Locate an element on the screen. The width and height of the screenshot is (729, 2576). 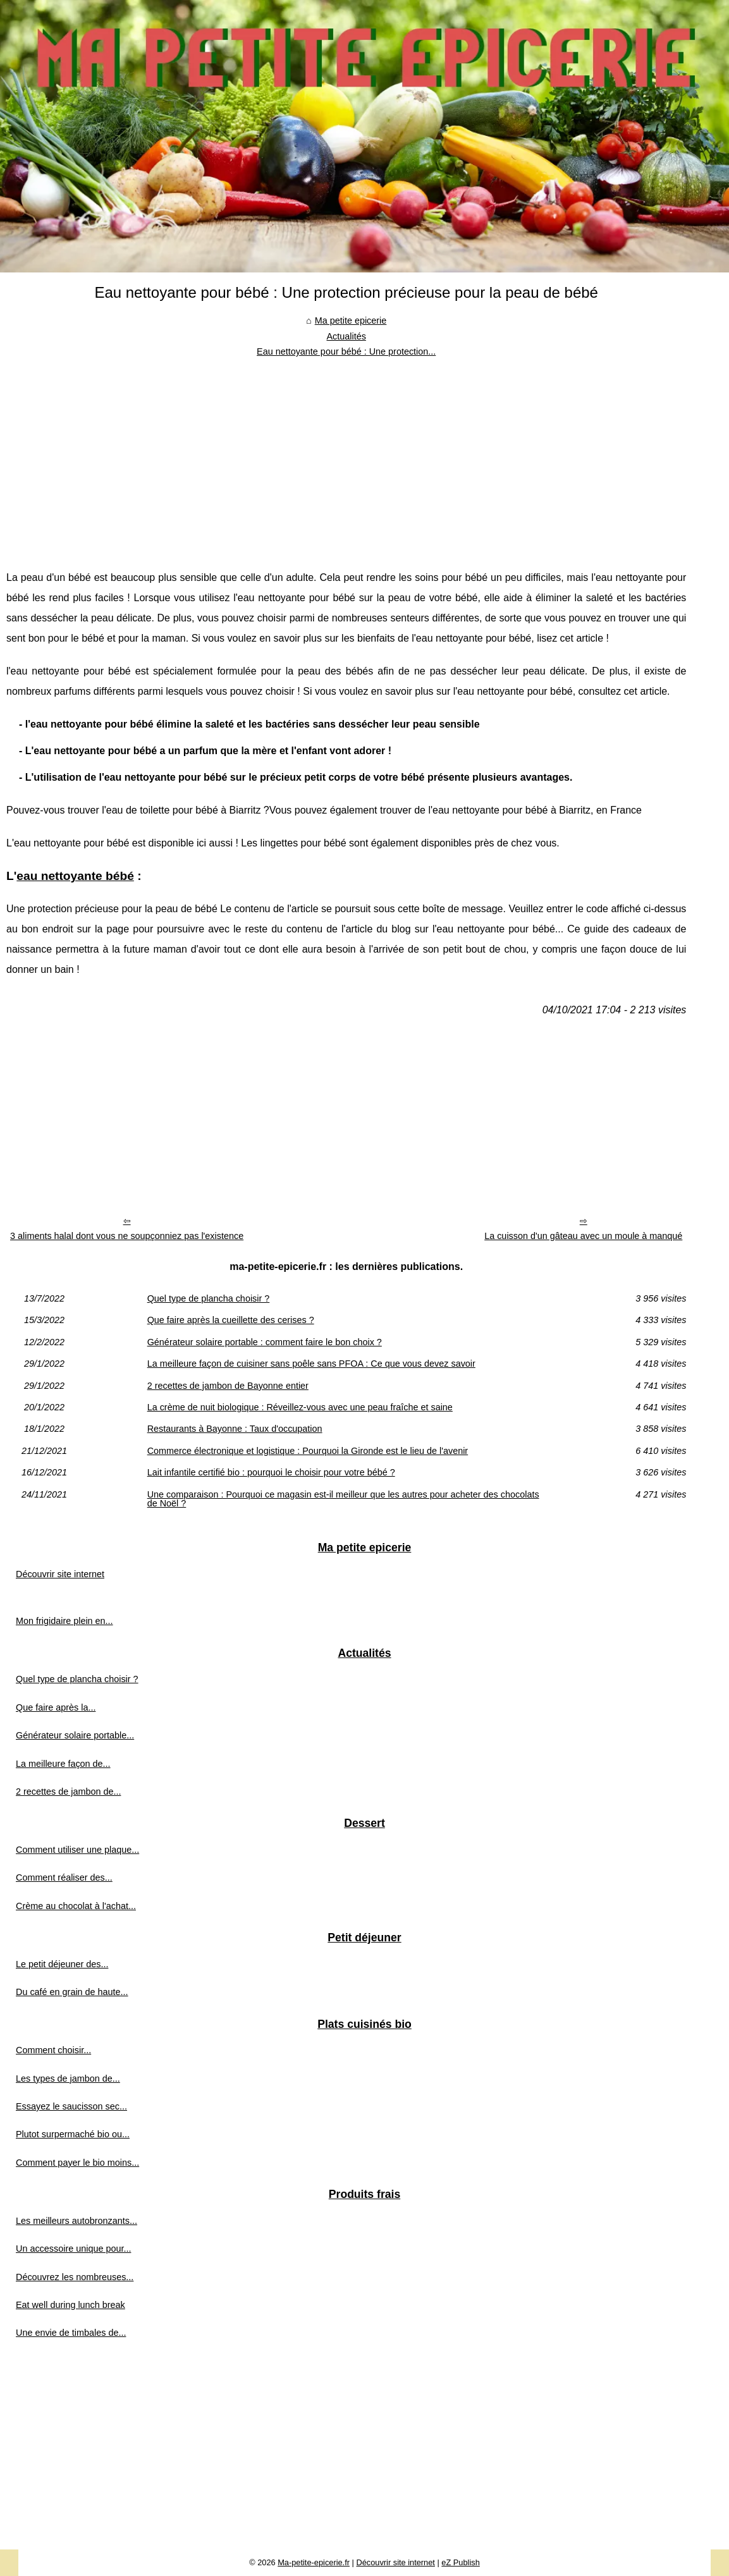
Actualités is located at coordinates (345, 336).